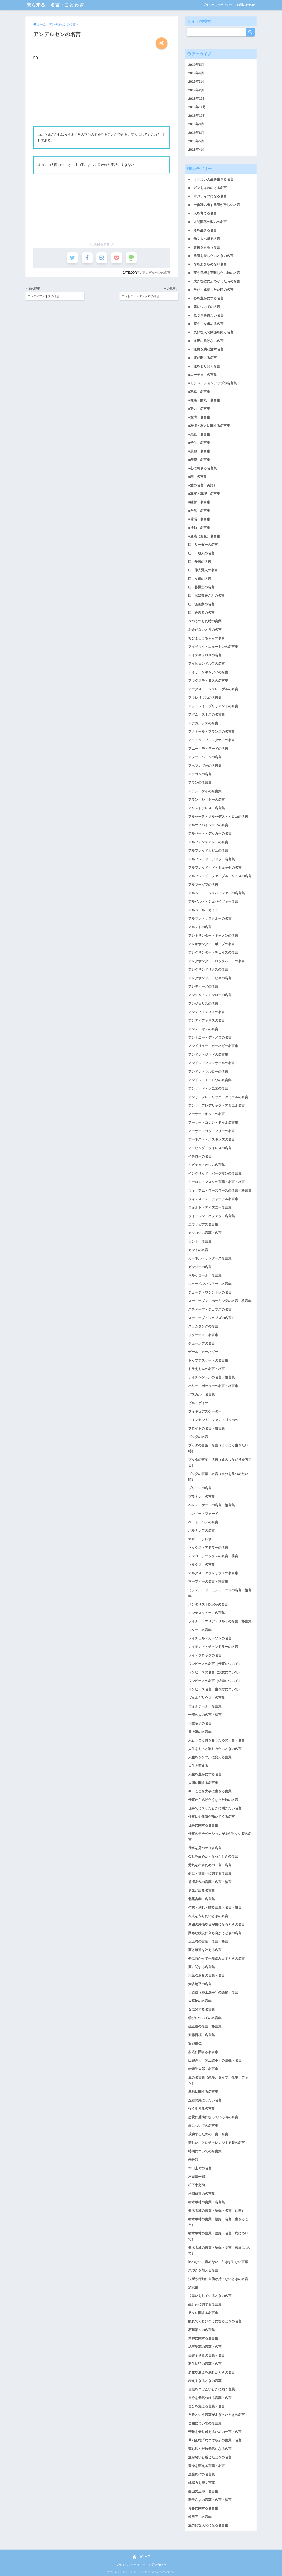  Describe the element at coordinates (195, 2287) in the screenshot. I see `渋沢栄一` at that location.